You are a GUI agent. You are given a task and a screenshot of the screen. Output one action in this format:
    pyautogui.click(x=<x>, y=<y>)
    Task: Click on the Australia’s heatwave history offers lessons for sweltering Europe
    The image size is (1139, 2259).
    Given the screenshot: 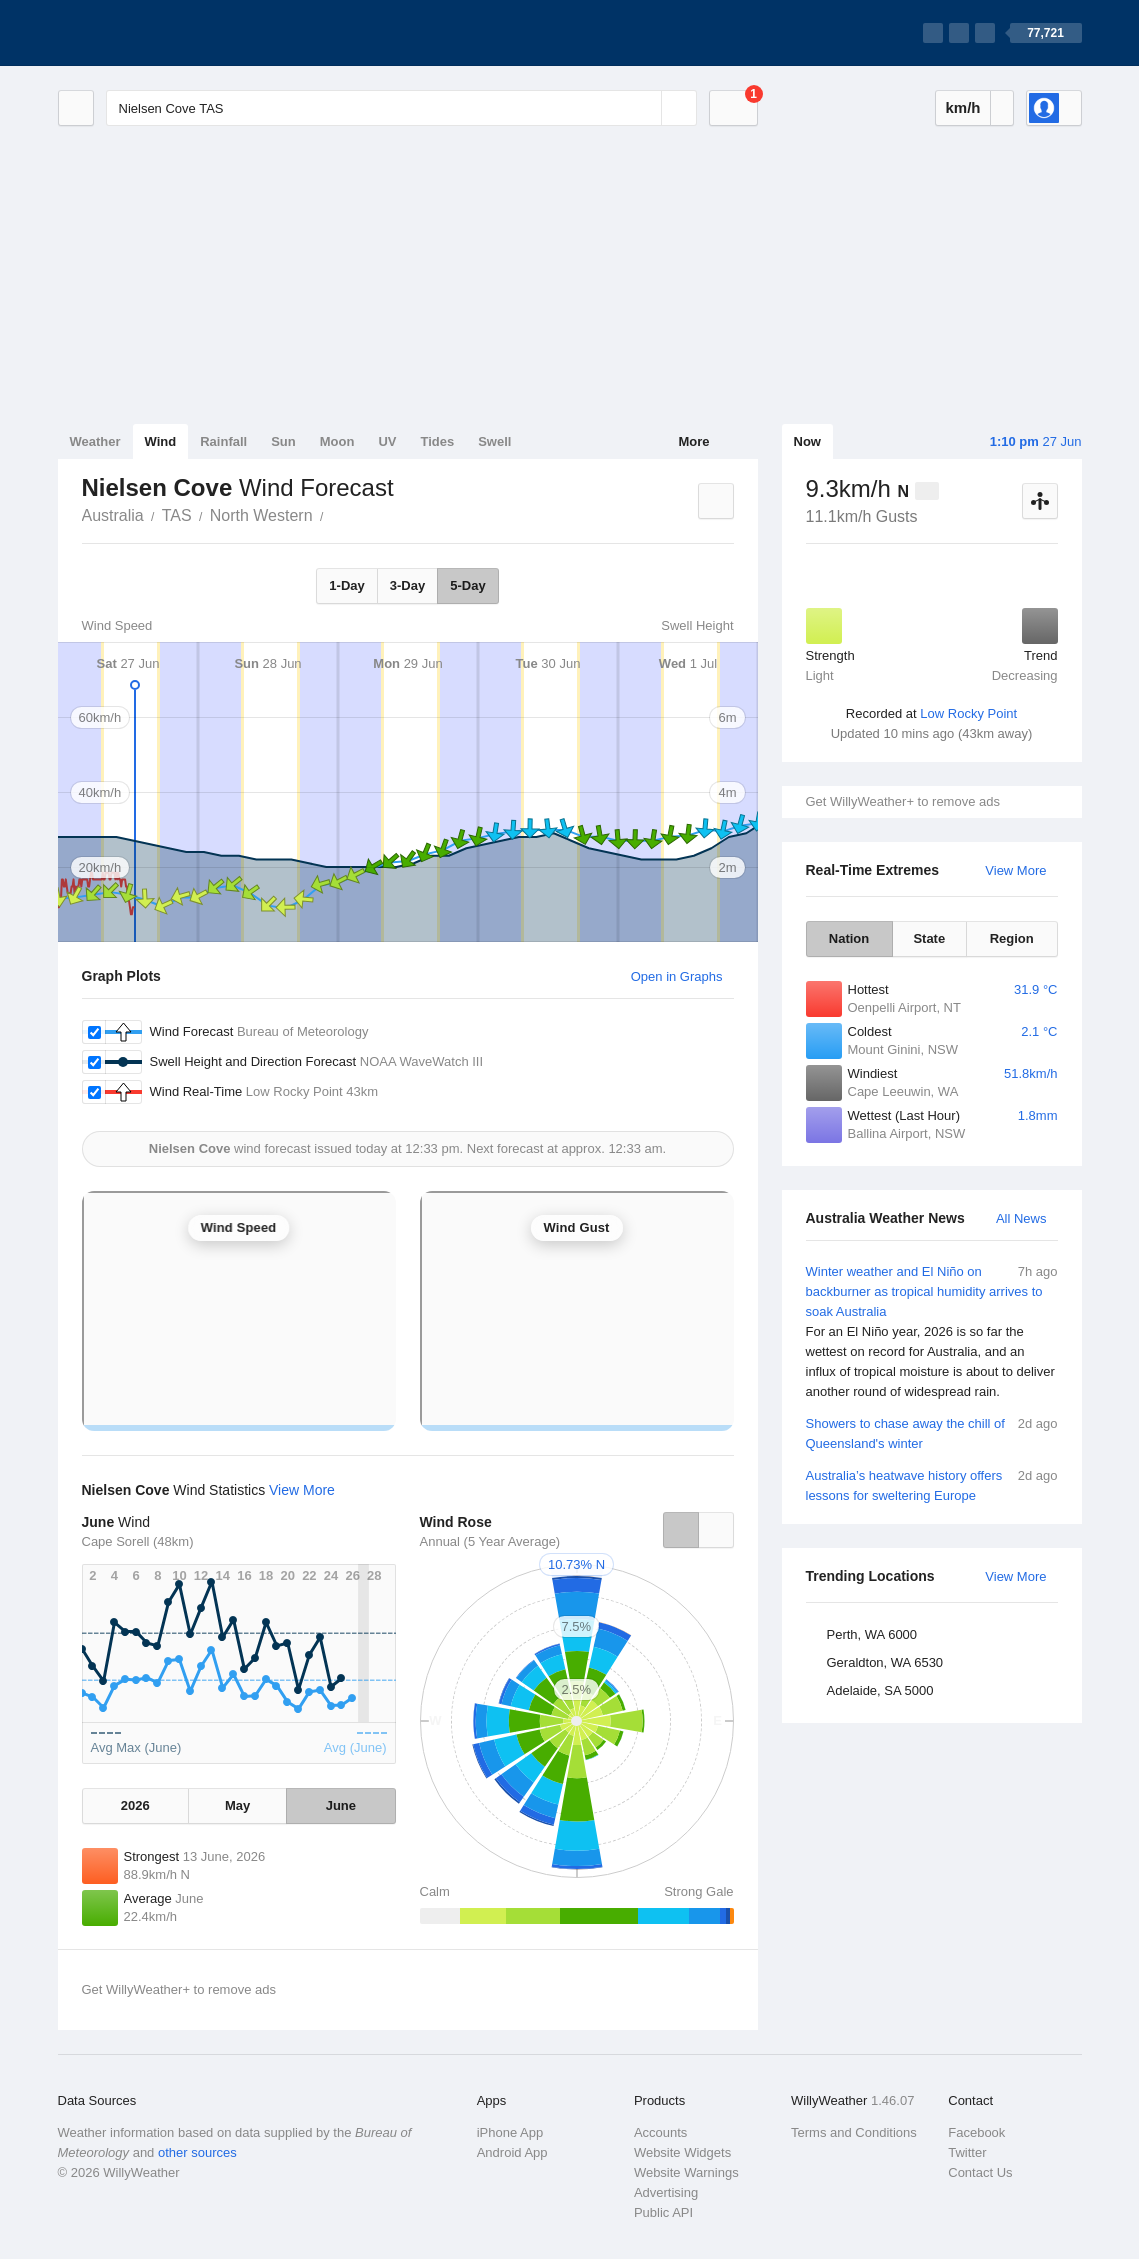 What is the action you would take?
    pyautogui.click(x=932, y=1484)
    